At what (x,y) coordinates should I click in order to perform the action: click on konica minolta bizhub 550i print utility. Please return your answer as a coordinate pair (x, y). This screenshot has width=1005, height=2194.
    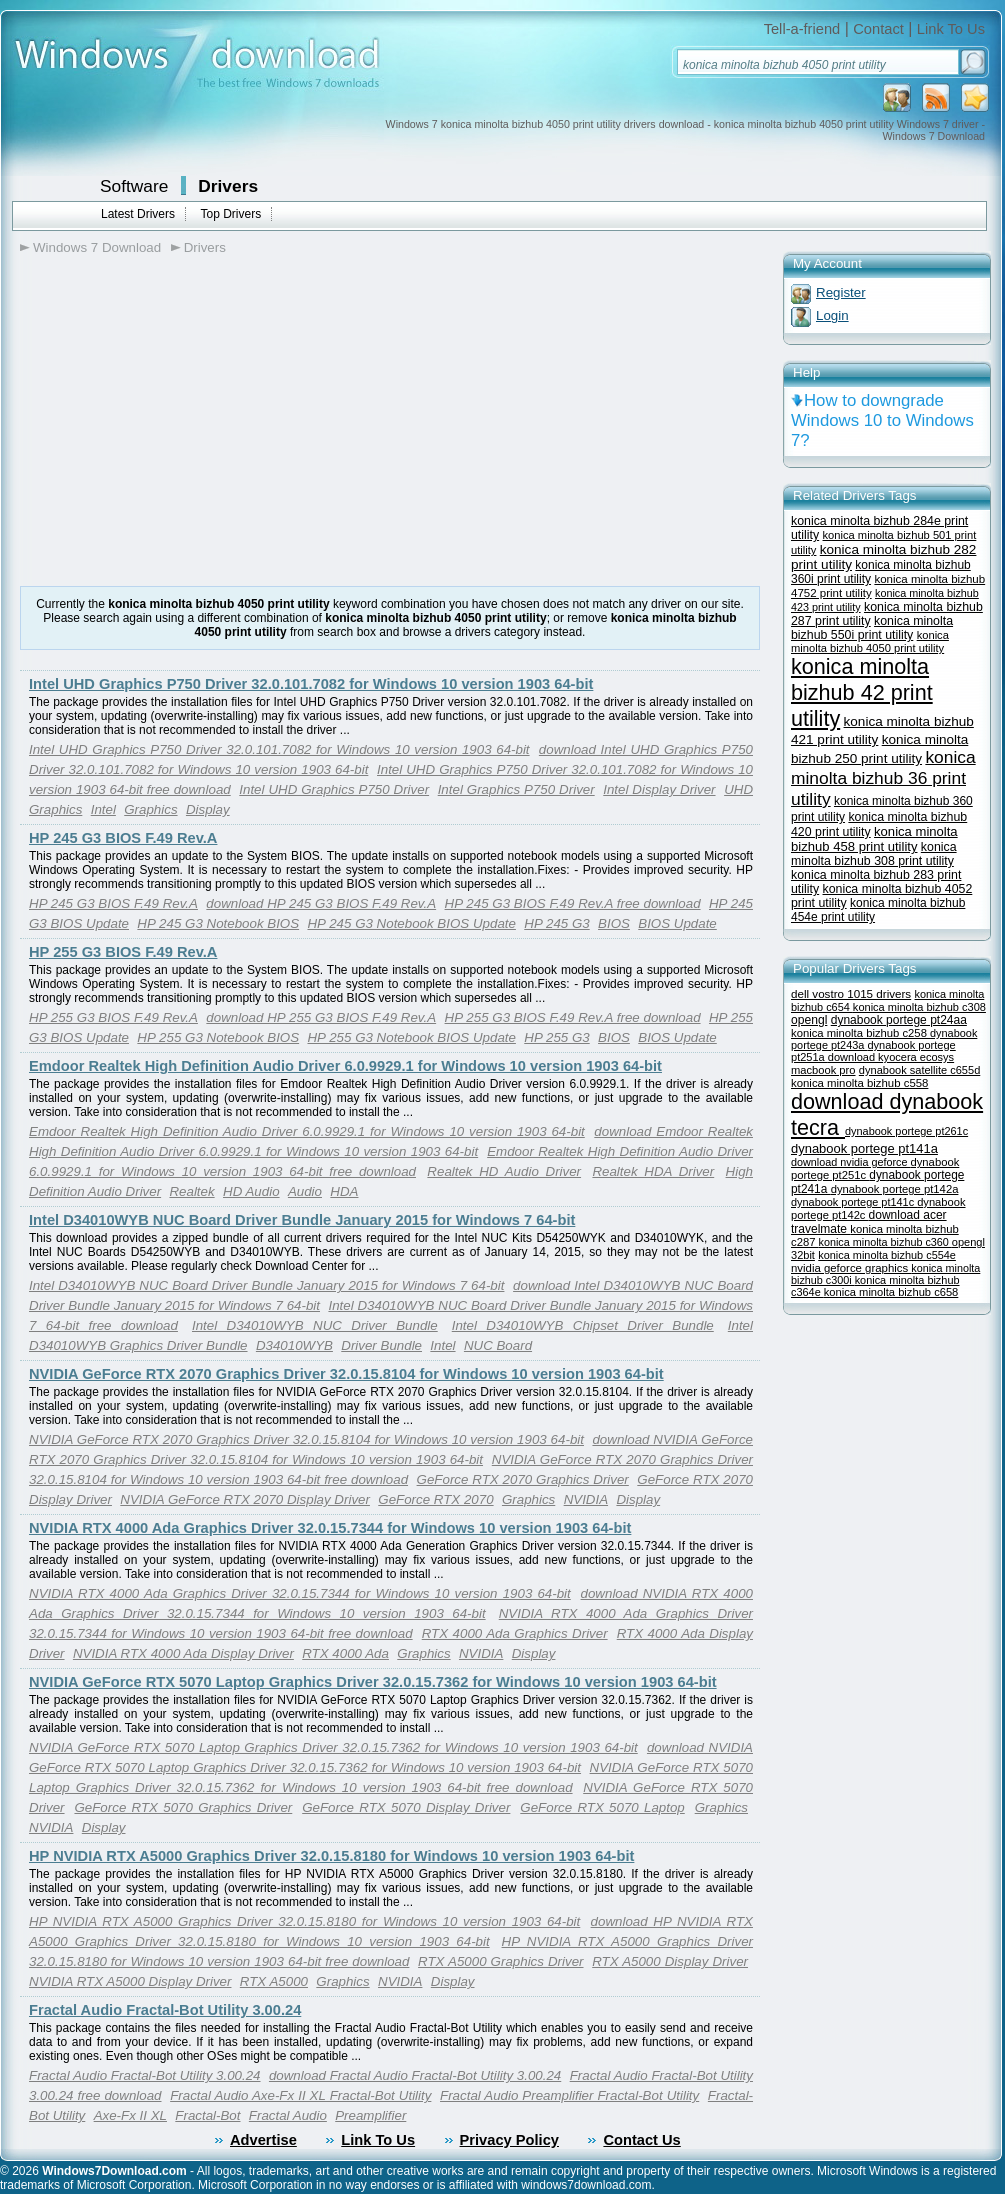
    Looking at the image, I should click on (872, 628).